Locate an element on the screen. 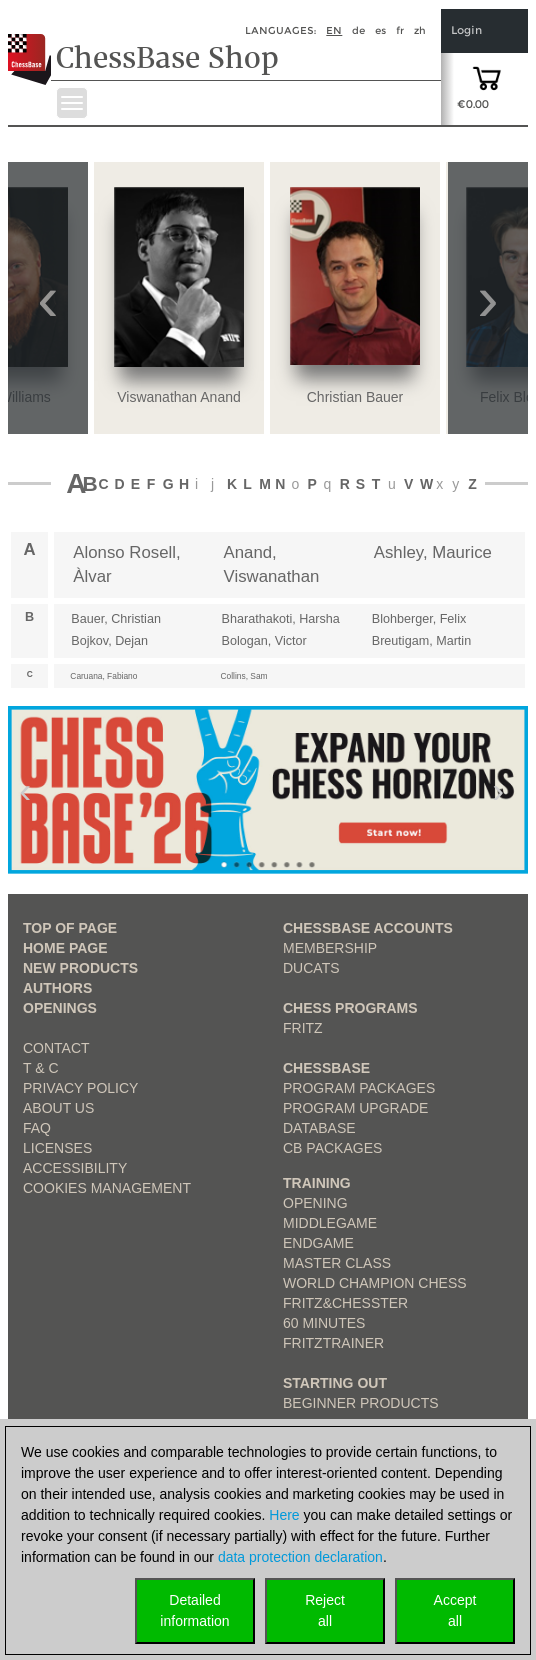 This screenshot has width=536, height=1660. World Champion Chess is located at coordinates (375, 1283).